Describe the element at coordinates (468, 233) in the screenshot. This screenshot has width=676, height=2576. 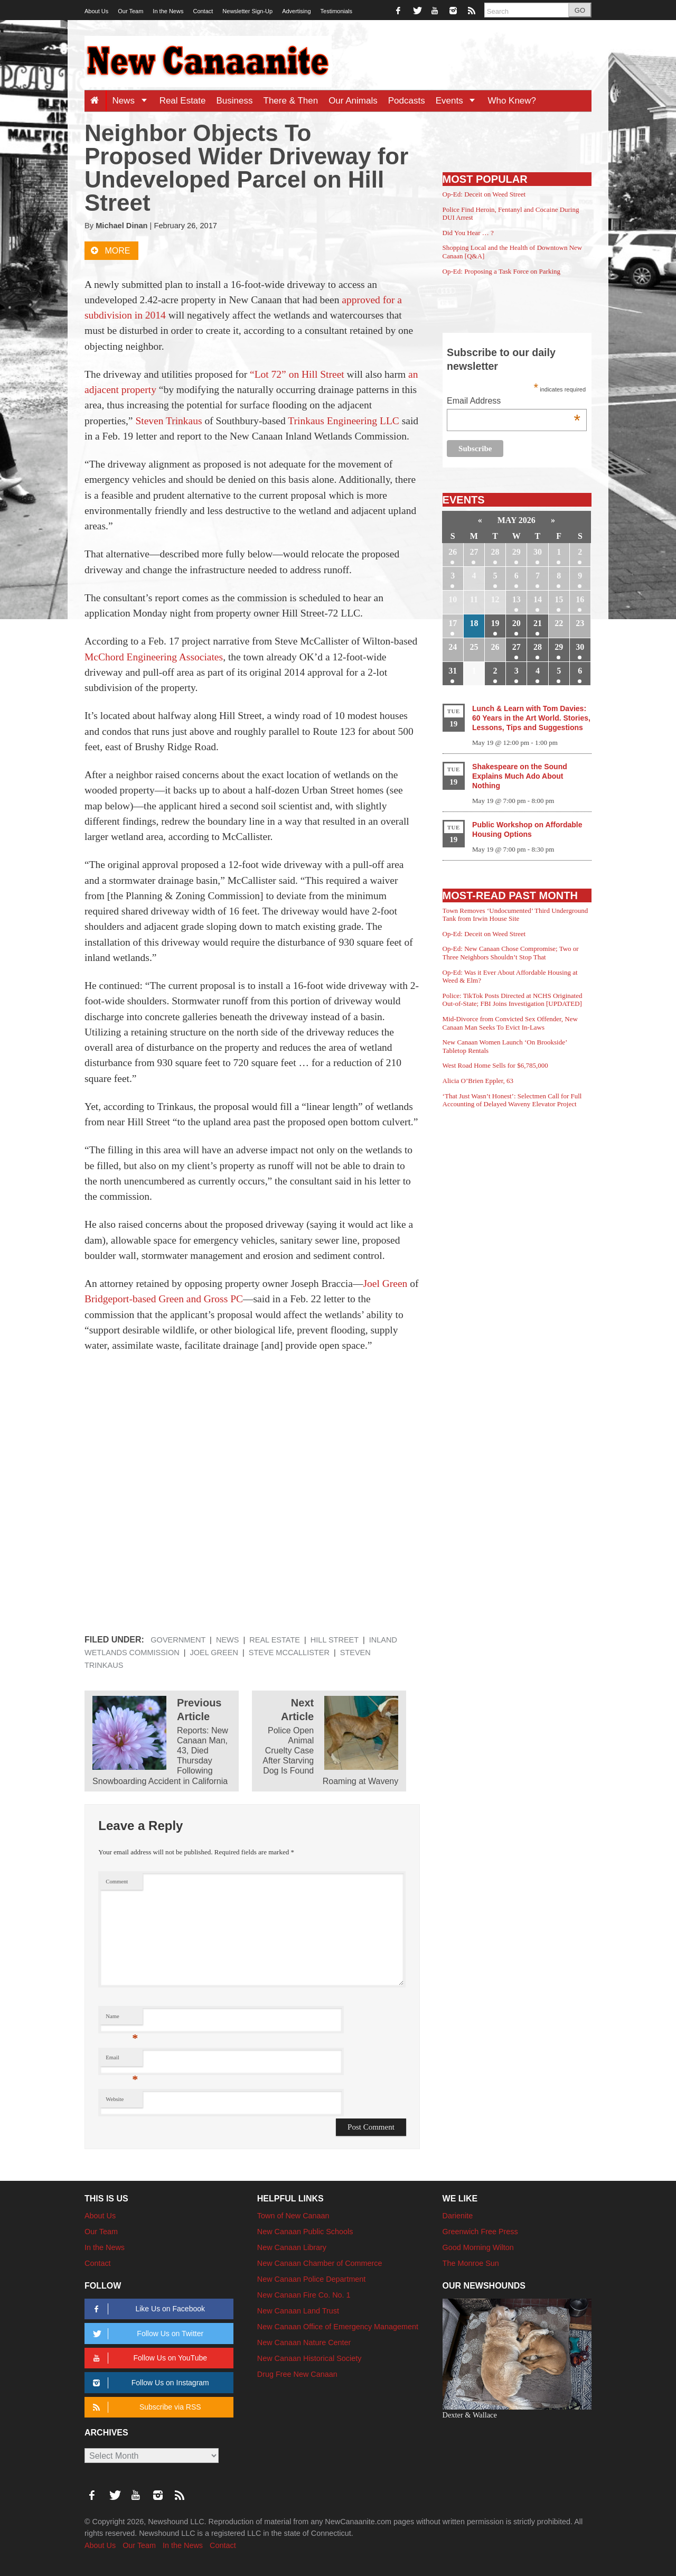
I see `Did You Hear … ?` at that location.